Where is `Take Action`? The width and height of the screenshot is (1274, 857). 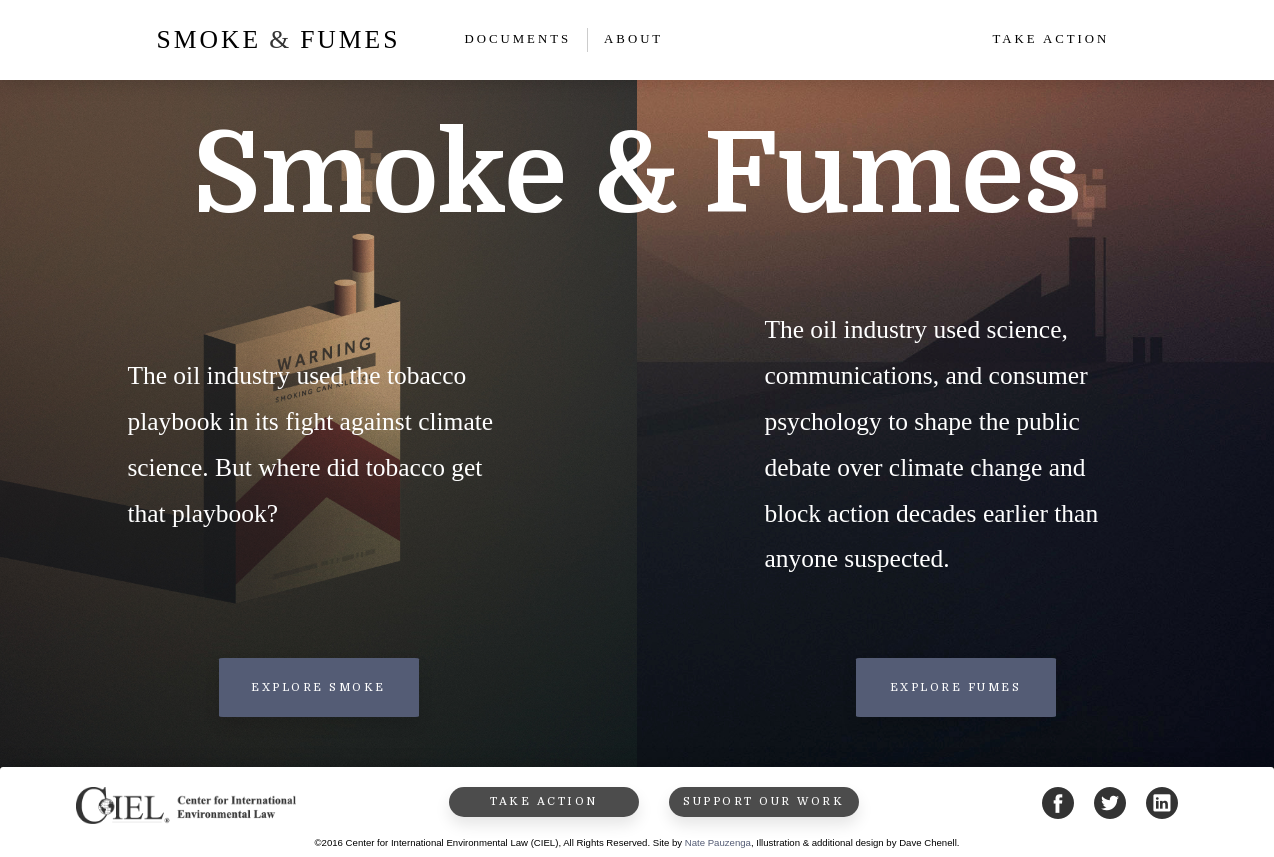
Take Action is located at coordinates (1050, 39).